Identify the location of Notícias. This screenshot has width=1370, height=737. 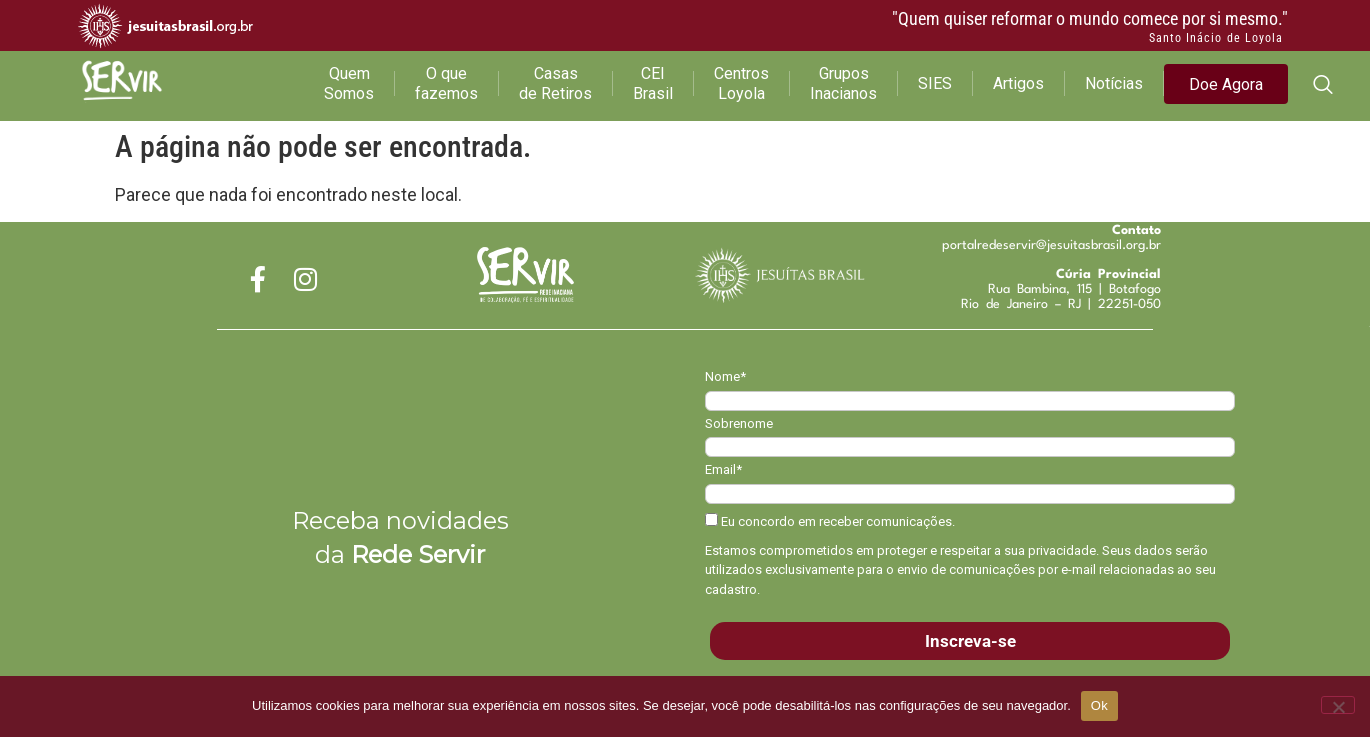
(1114, 83).